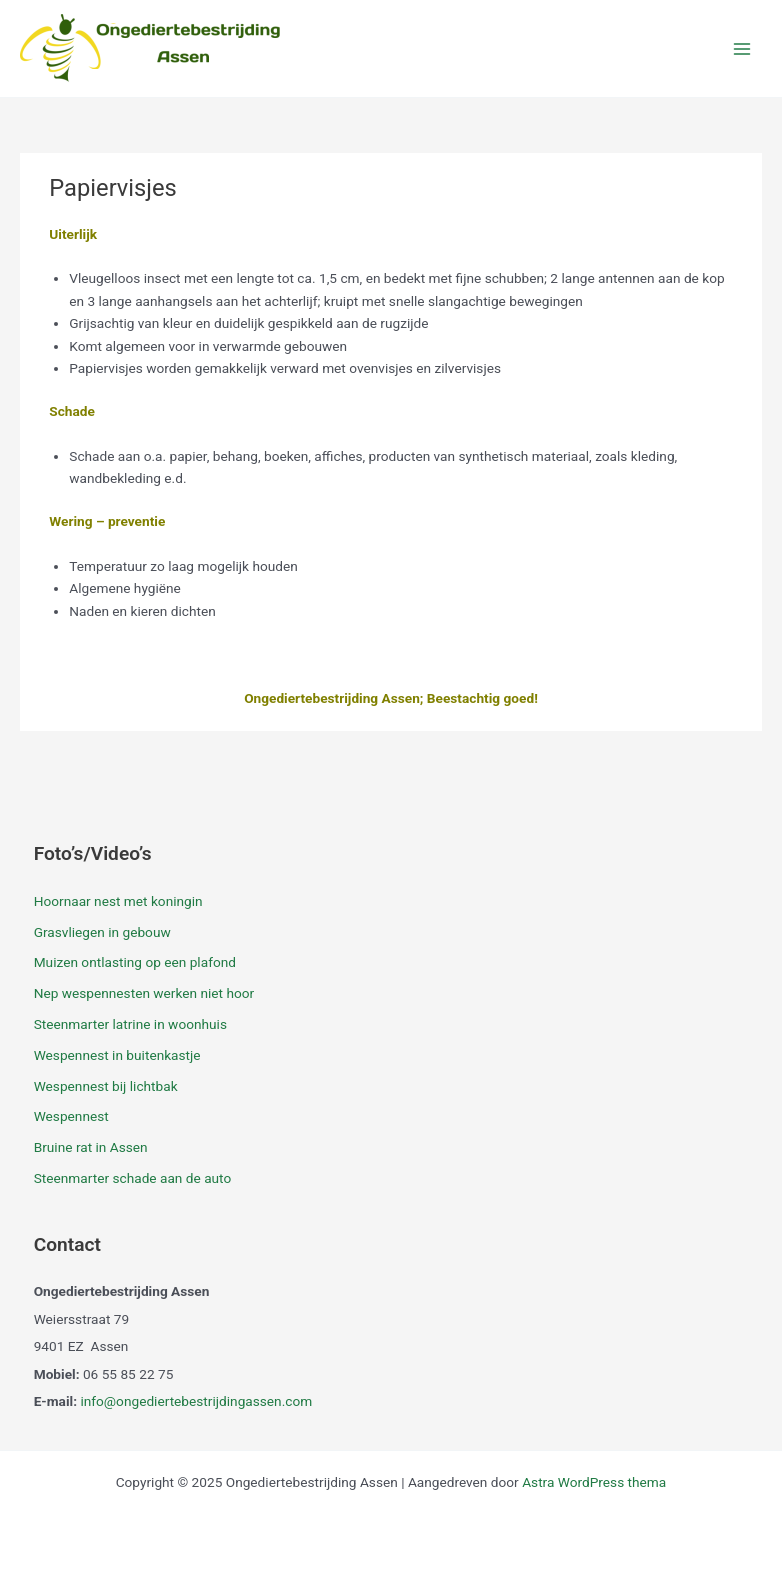 Image resolution: width=782 pixels, height=1571 pixels. Describe the element at coordinates (594, 1482) in the screenshot. I see `Astra WordPress thema` at that location.